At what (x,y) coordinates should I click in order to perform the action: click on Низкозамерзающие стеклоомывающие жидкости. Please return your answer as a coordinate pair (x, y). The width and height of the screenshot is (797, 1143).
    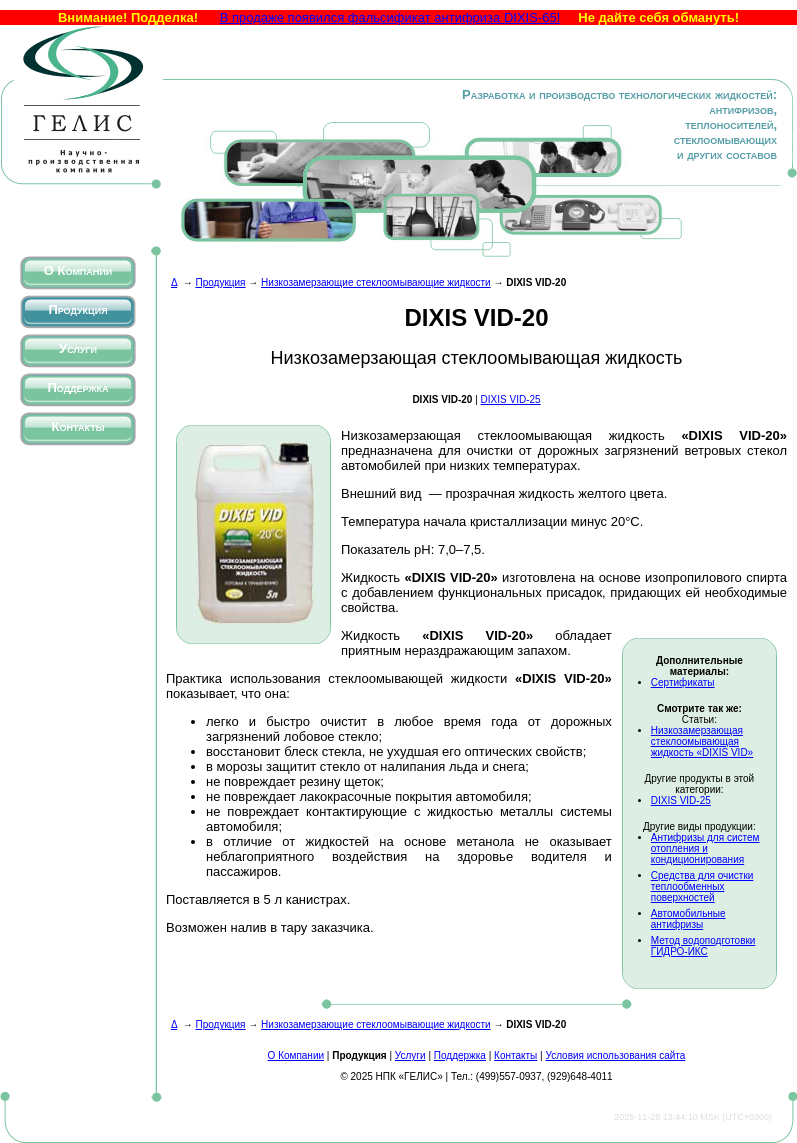
    Looking at the image, I should click on (376, 282).